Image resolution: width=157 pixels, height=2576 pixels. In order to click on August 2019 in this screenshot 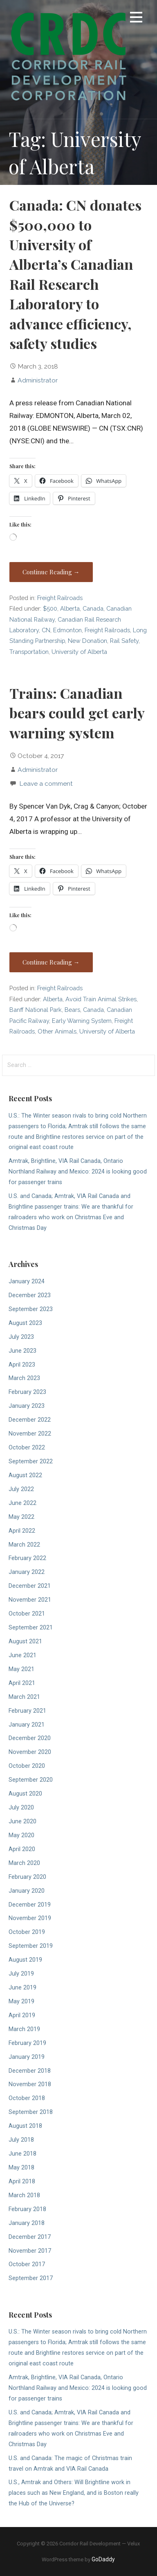, I will do `click(25, 1959)`.